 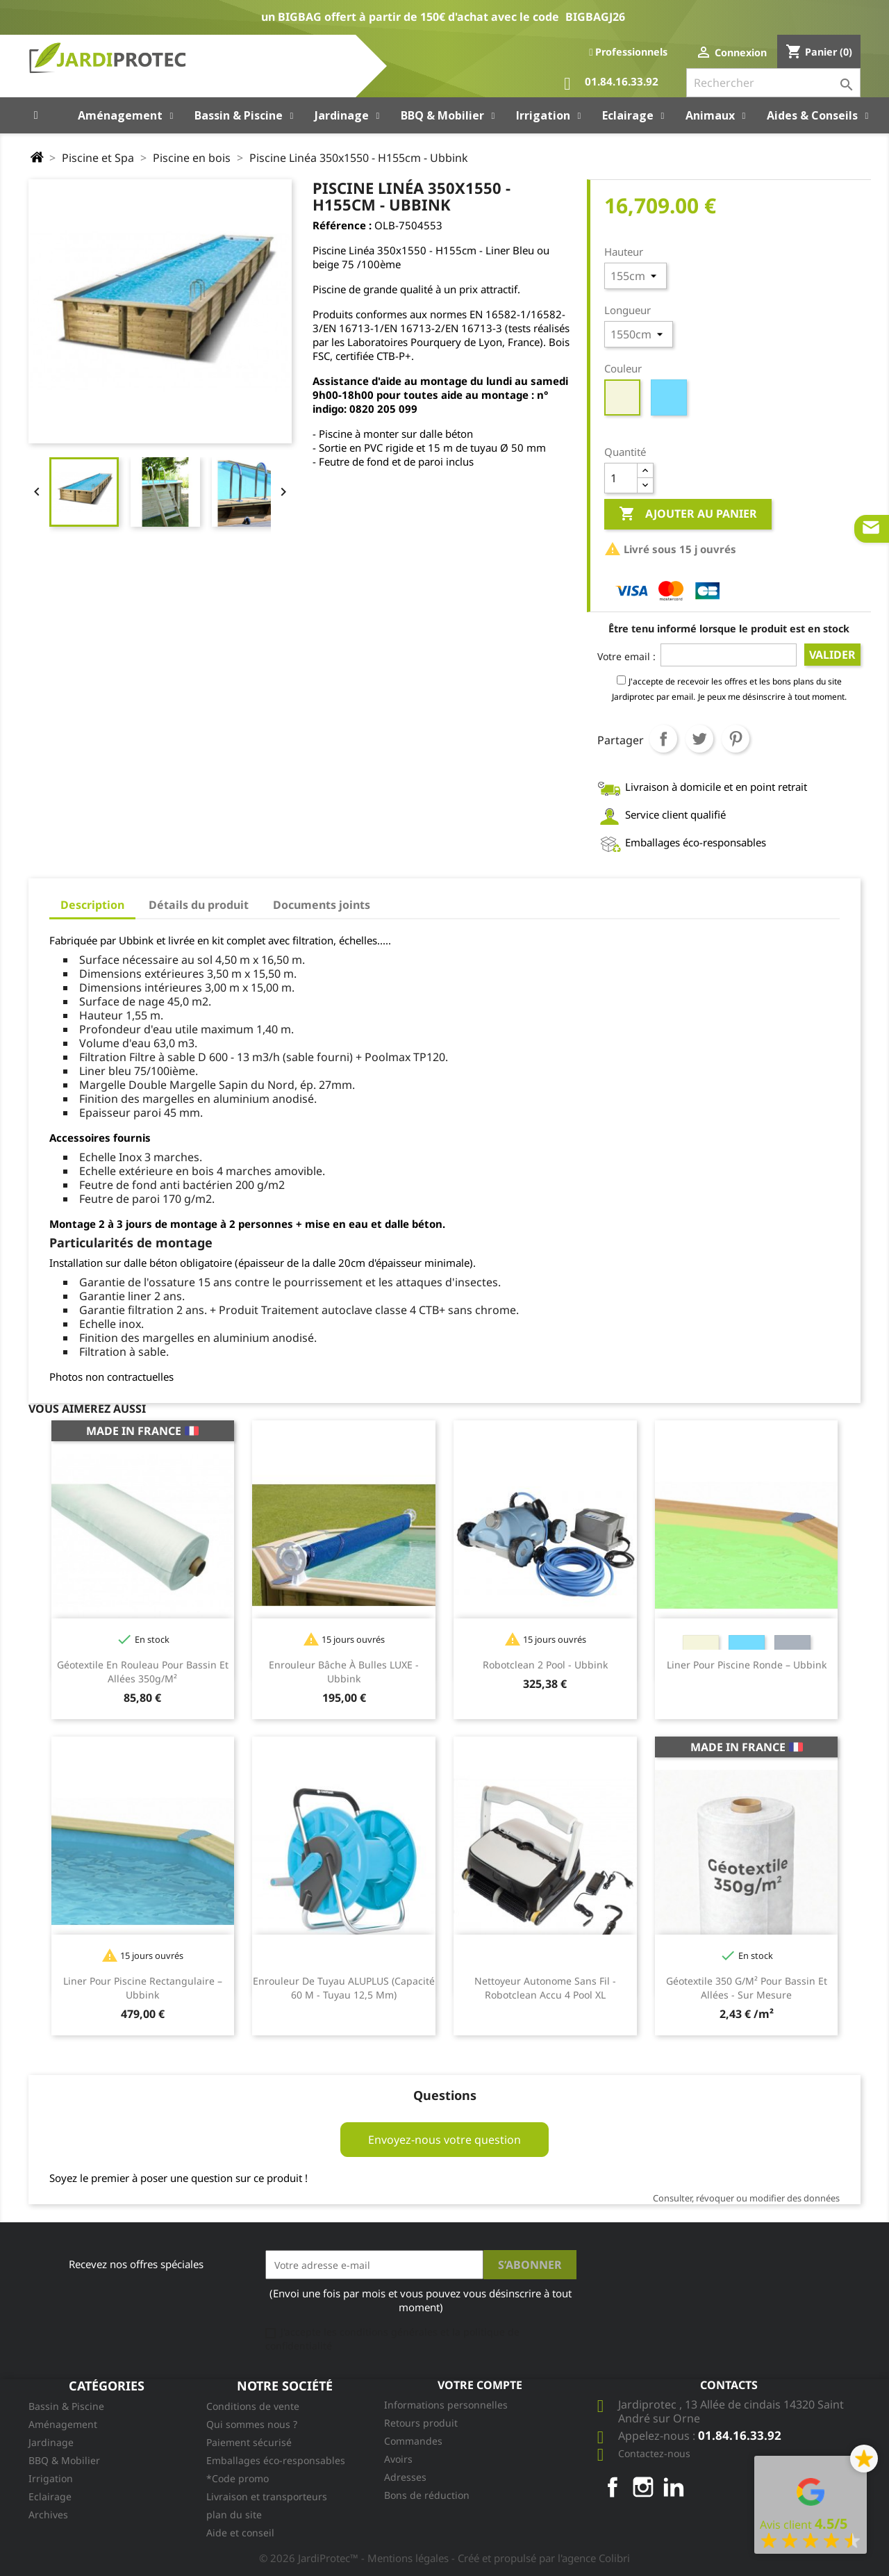 I want to click on Livraison et transporteurs, so click(x=266, y=2496).